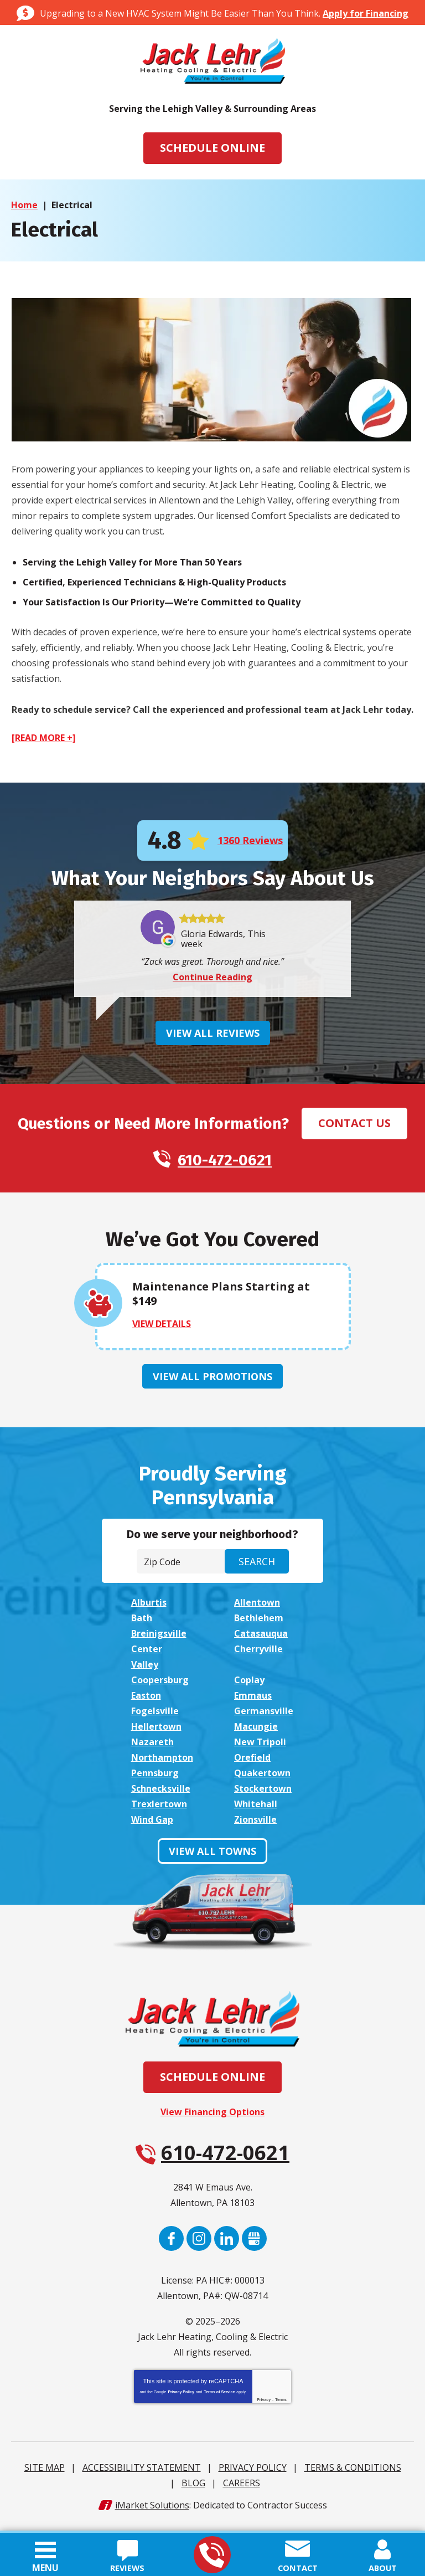 This screenshot has width=425, height=2576. I want to click on Trexlertown, so click(159, 1809).